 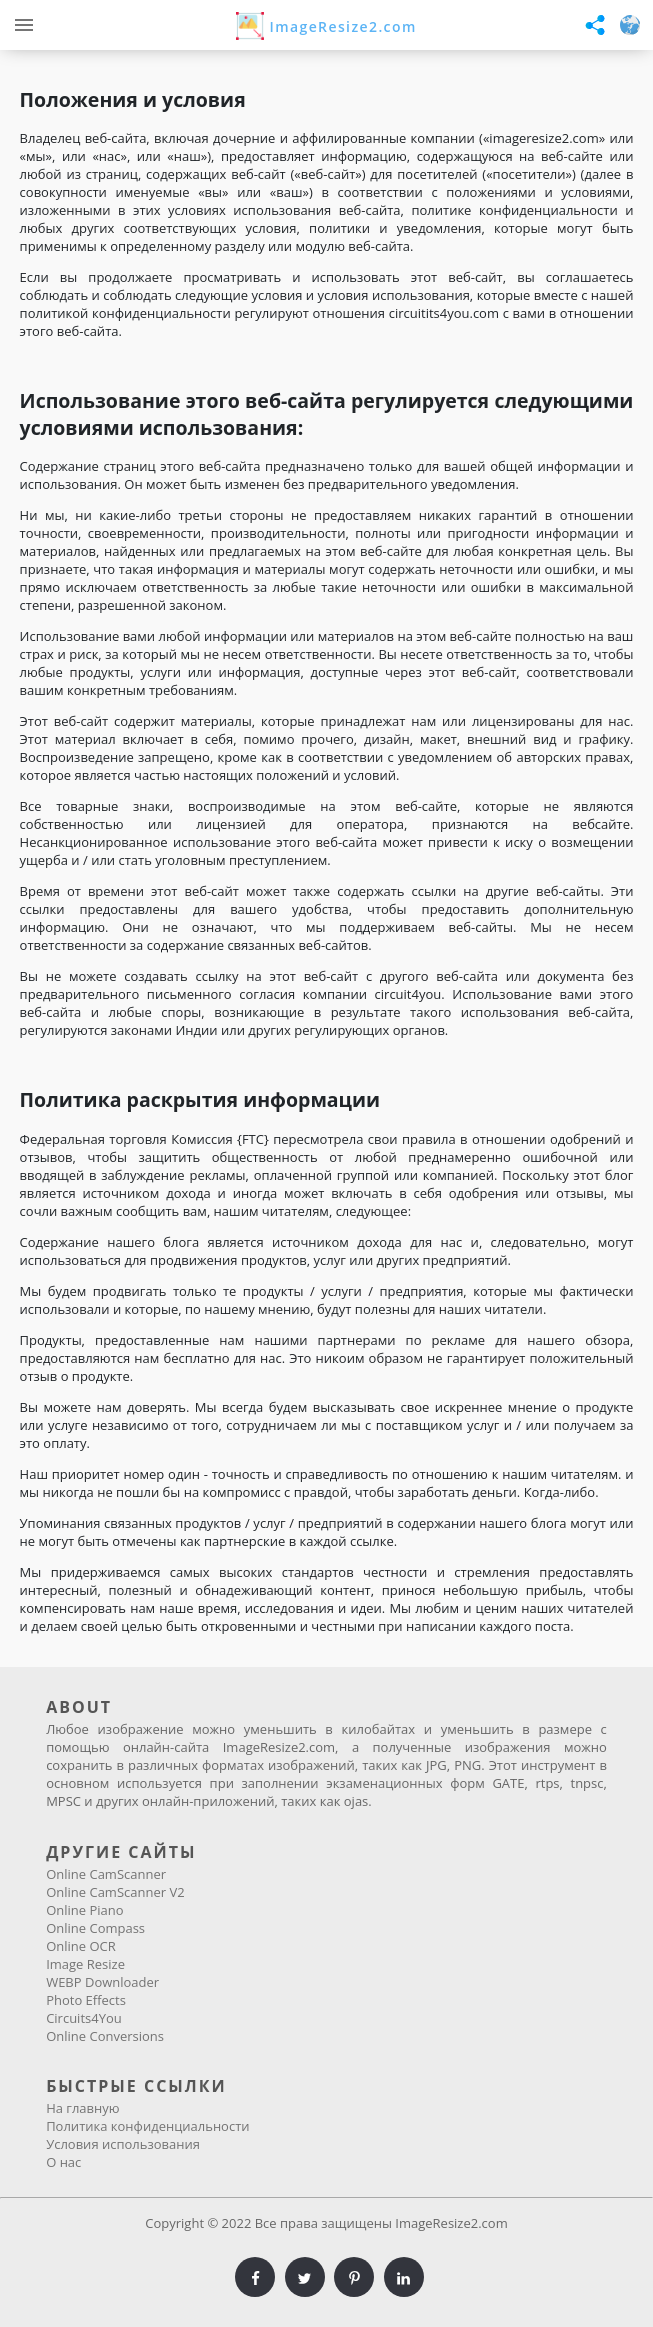 I want to click on Online CamScanner, so click(x=106, y=1874).